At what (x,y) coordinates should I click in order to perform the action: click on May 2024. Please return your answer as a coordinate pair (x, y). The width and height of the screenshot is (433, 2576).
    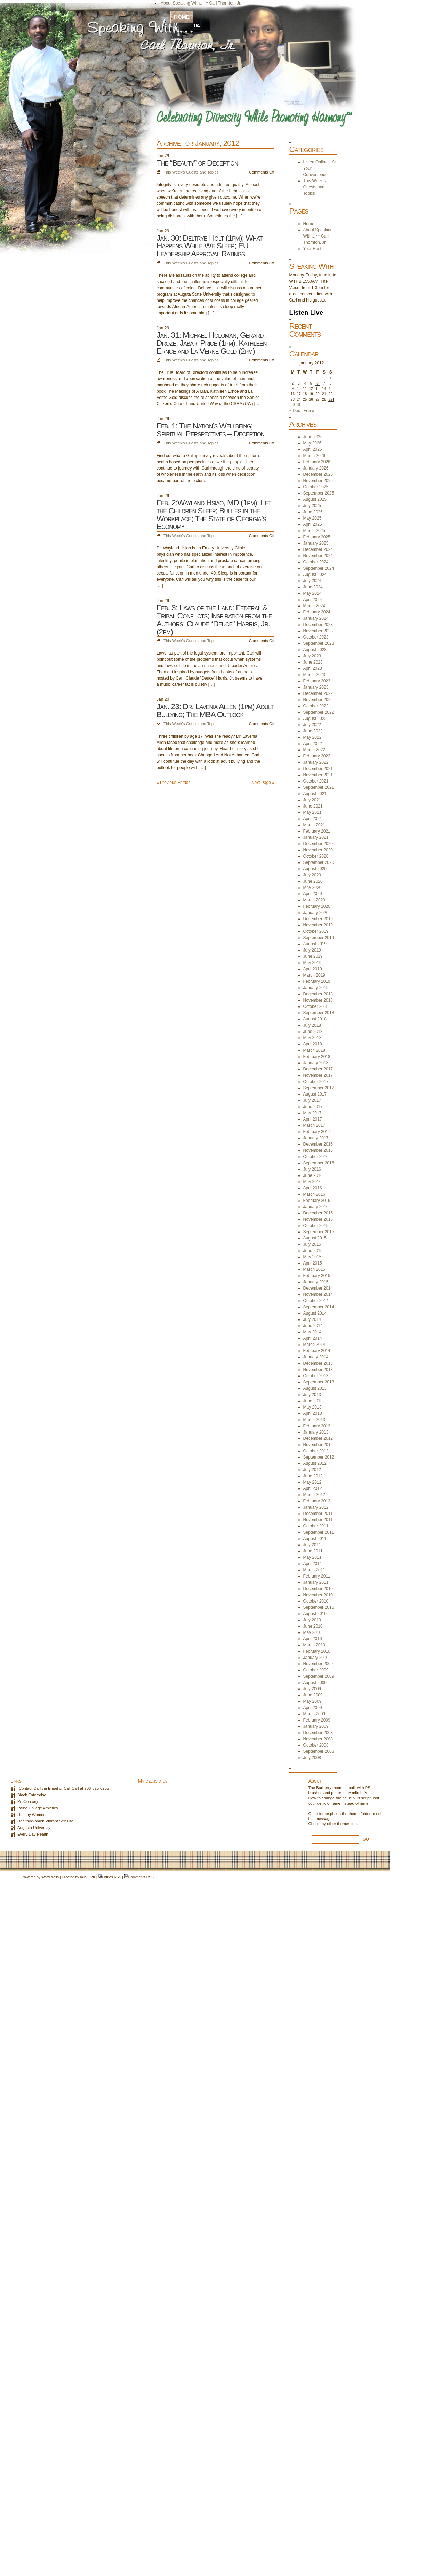
    Looking at the image, I should click on (312, 593).